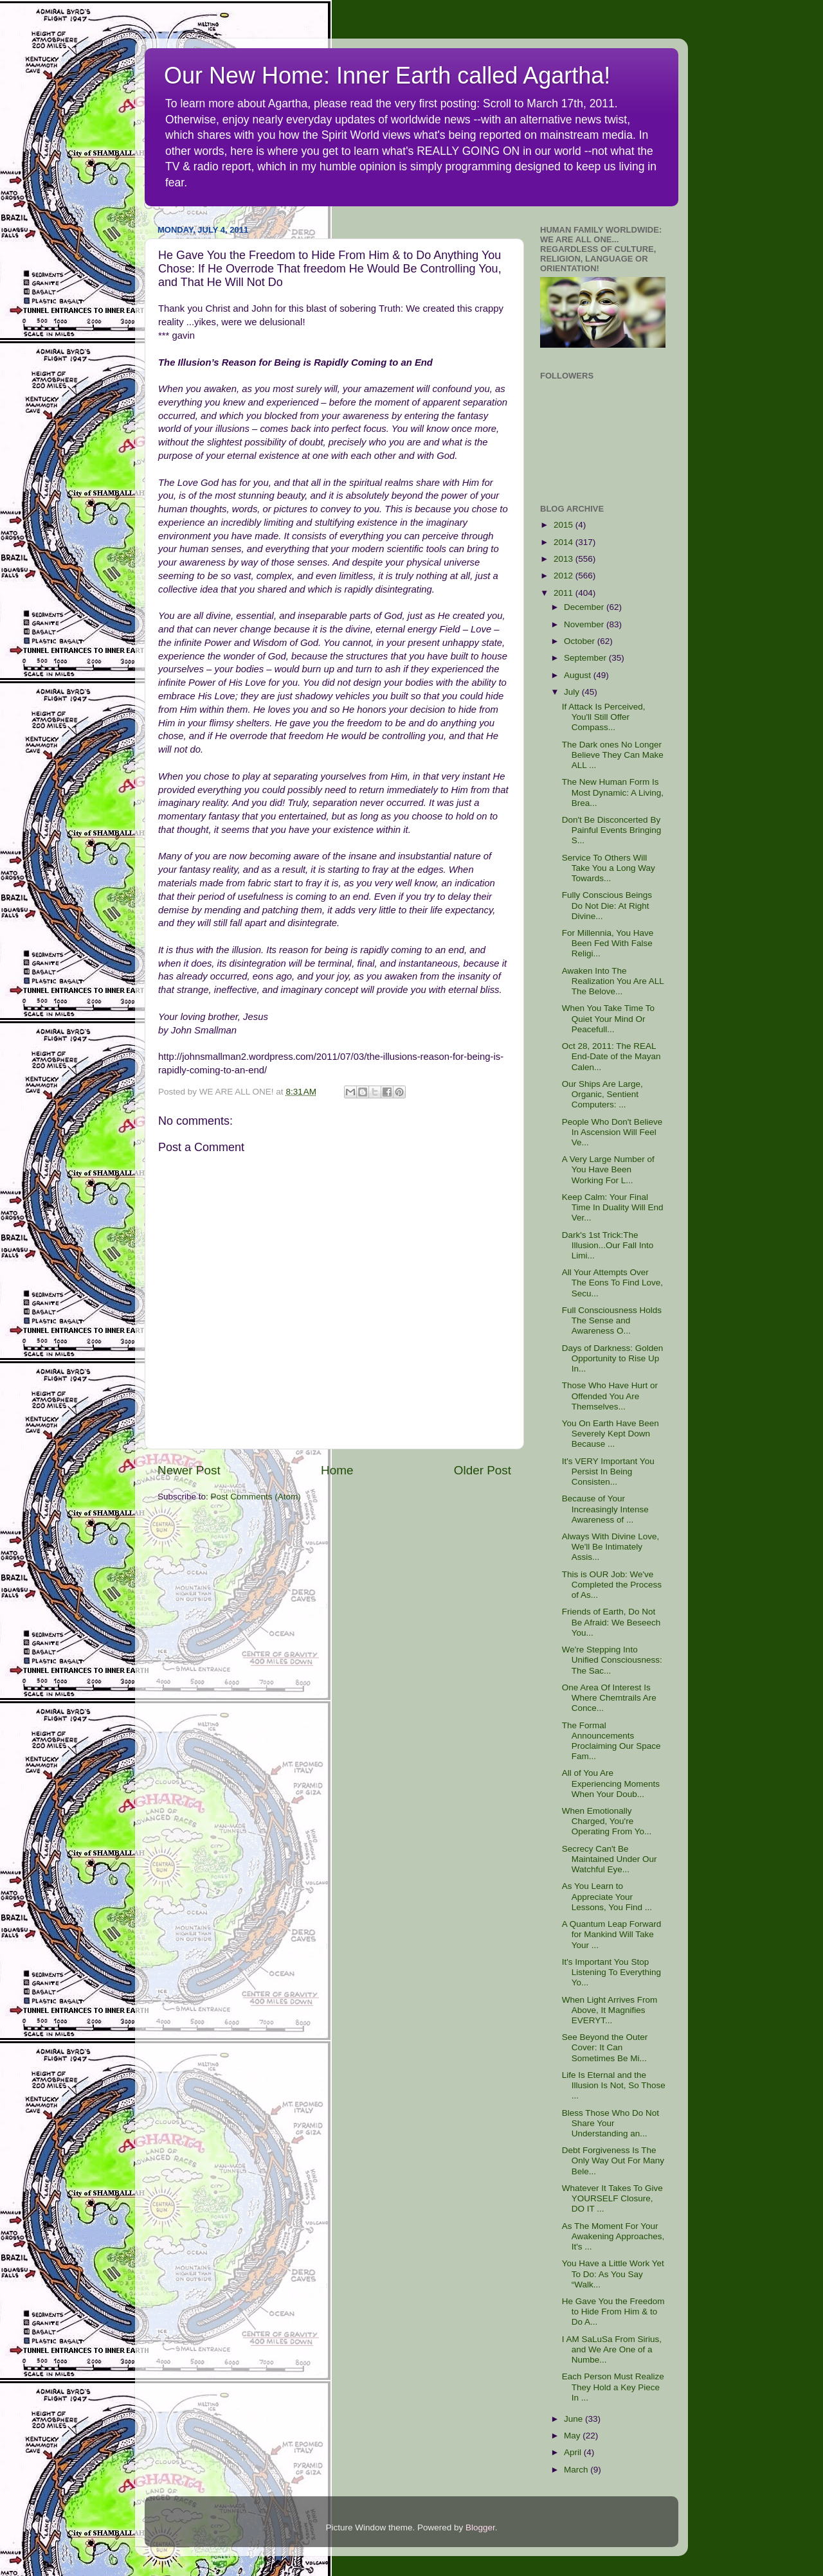  I want to click on Full Consciousness Holds The Sense and Awareness O..., so click(612, 1320).